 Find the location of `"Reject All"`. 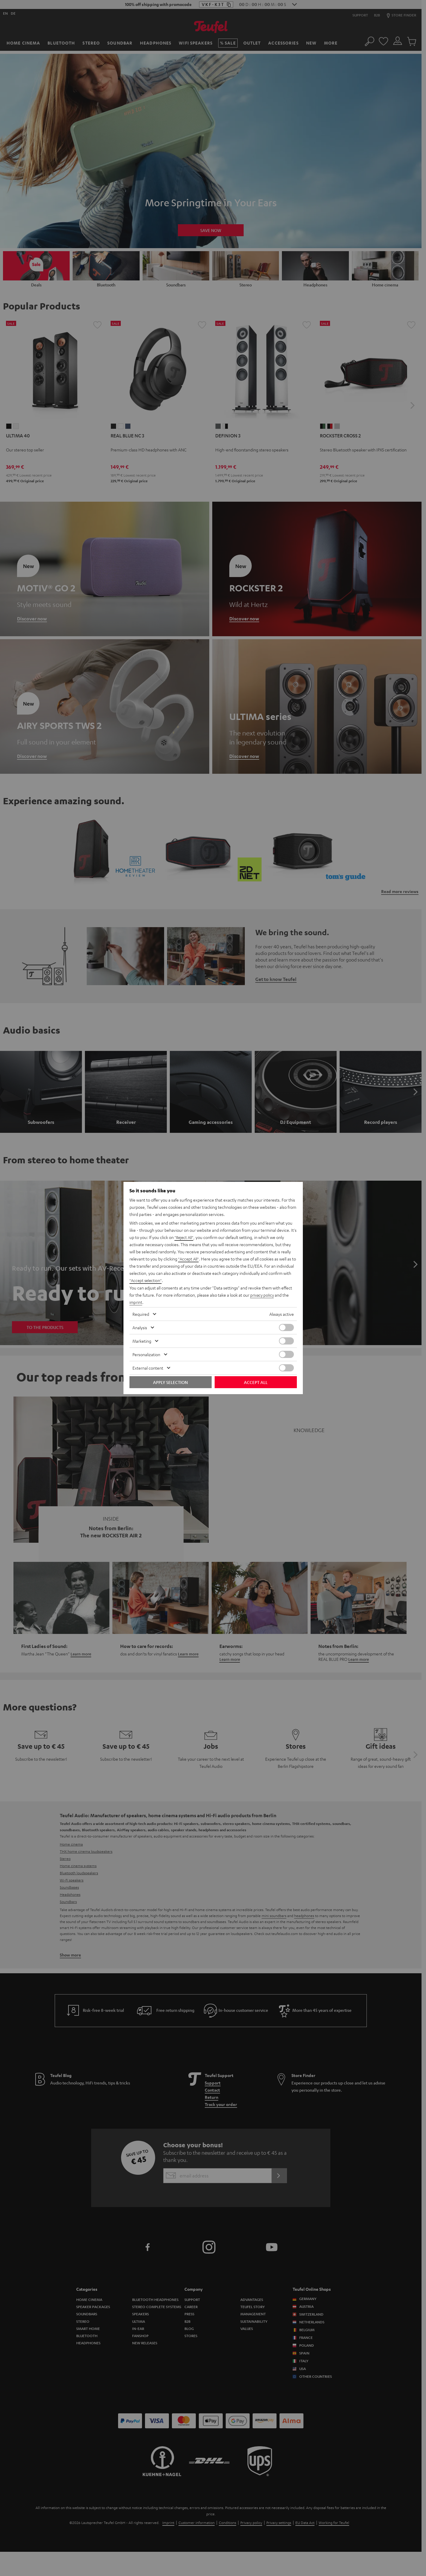

"Reject All" is located at coordinates (185, 1237).